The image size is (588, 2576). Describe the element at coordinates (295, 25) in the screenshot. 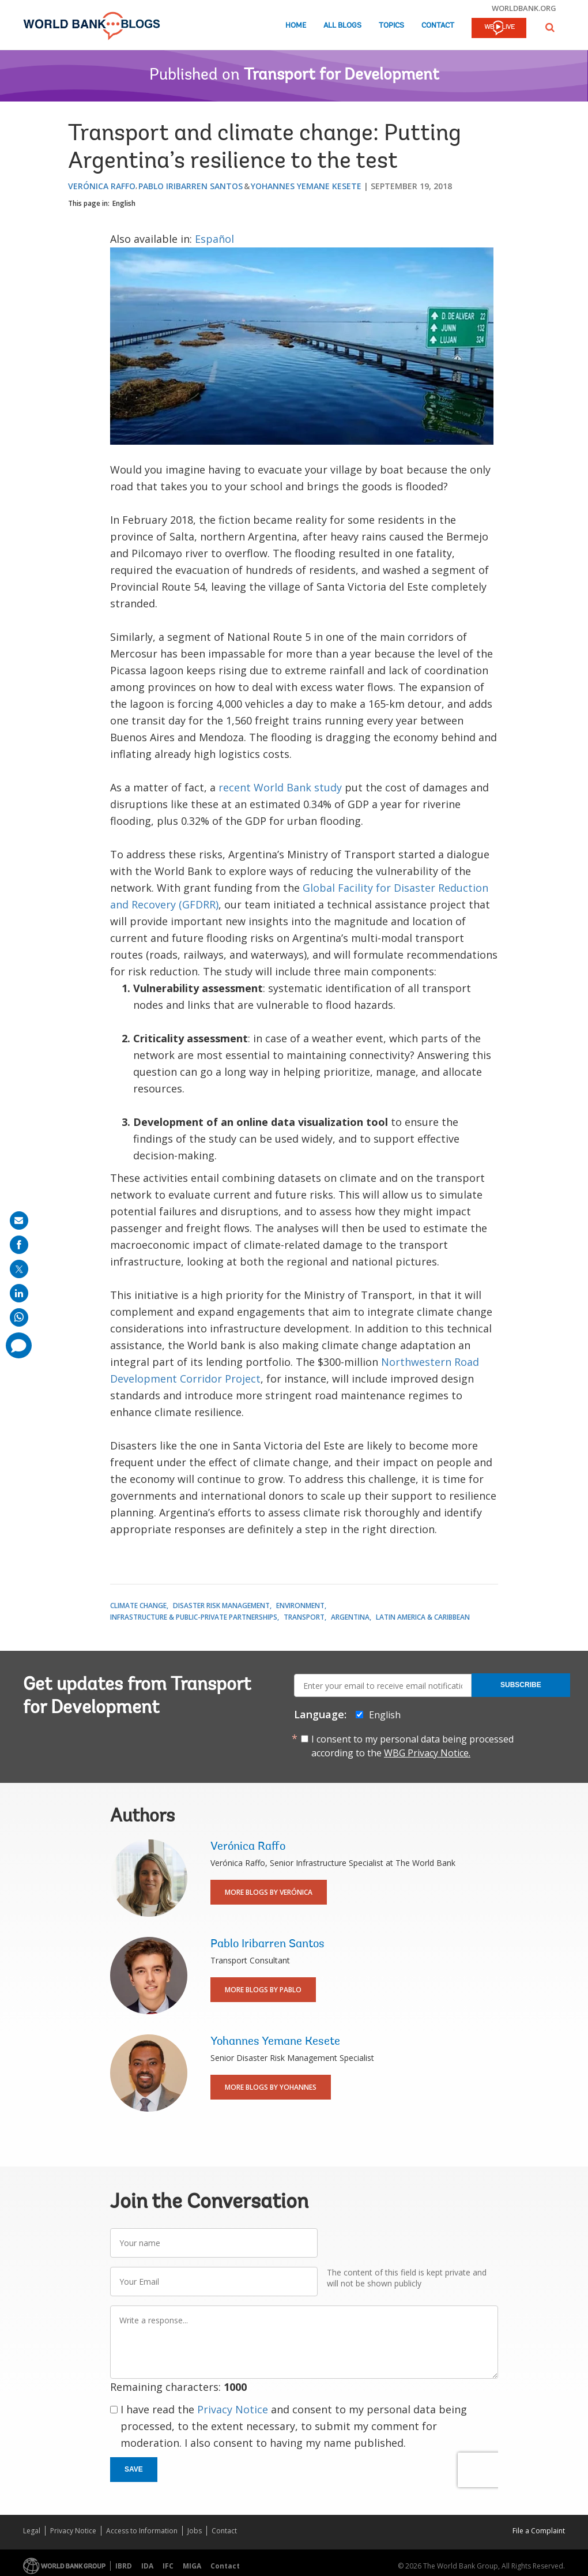

I see `Home` at that location.